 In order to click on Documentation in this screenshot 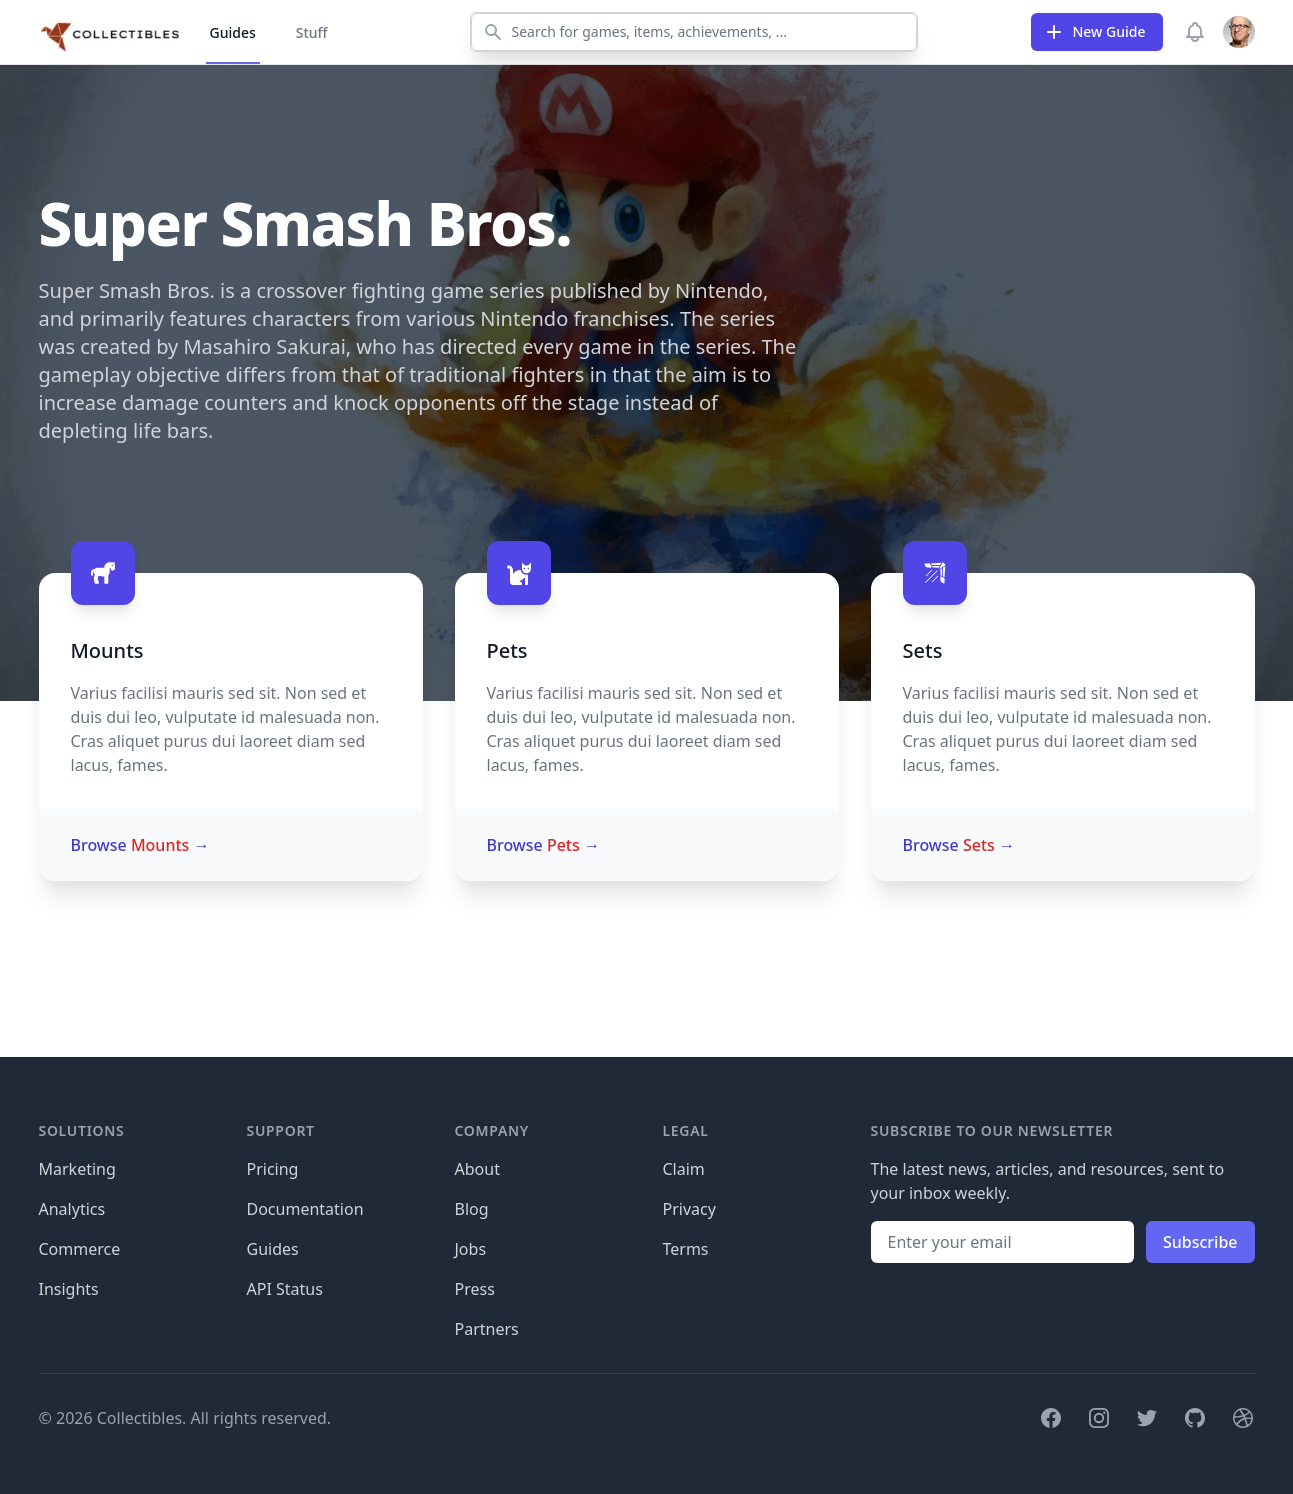, I will do `click(305, 1209)`.